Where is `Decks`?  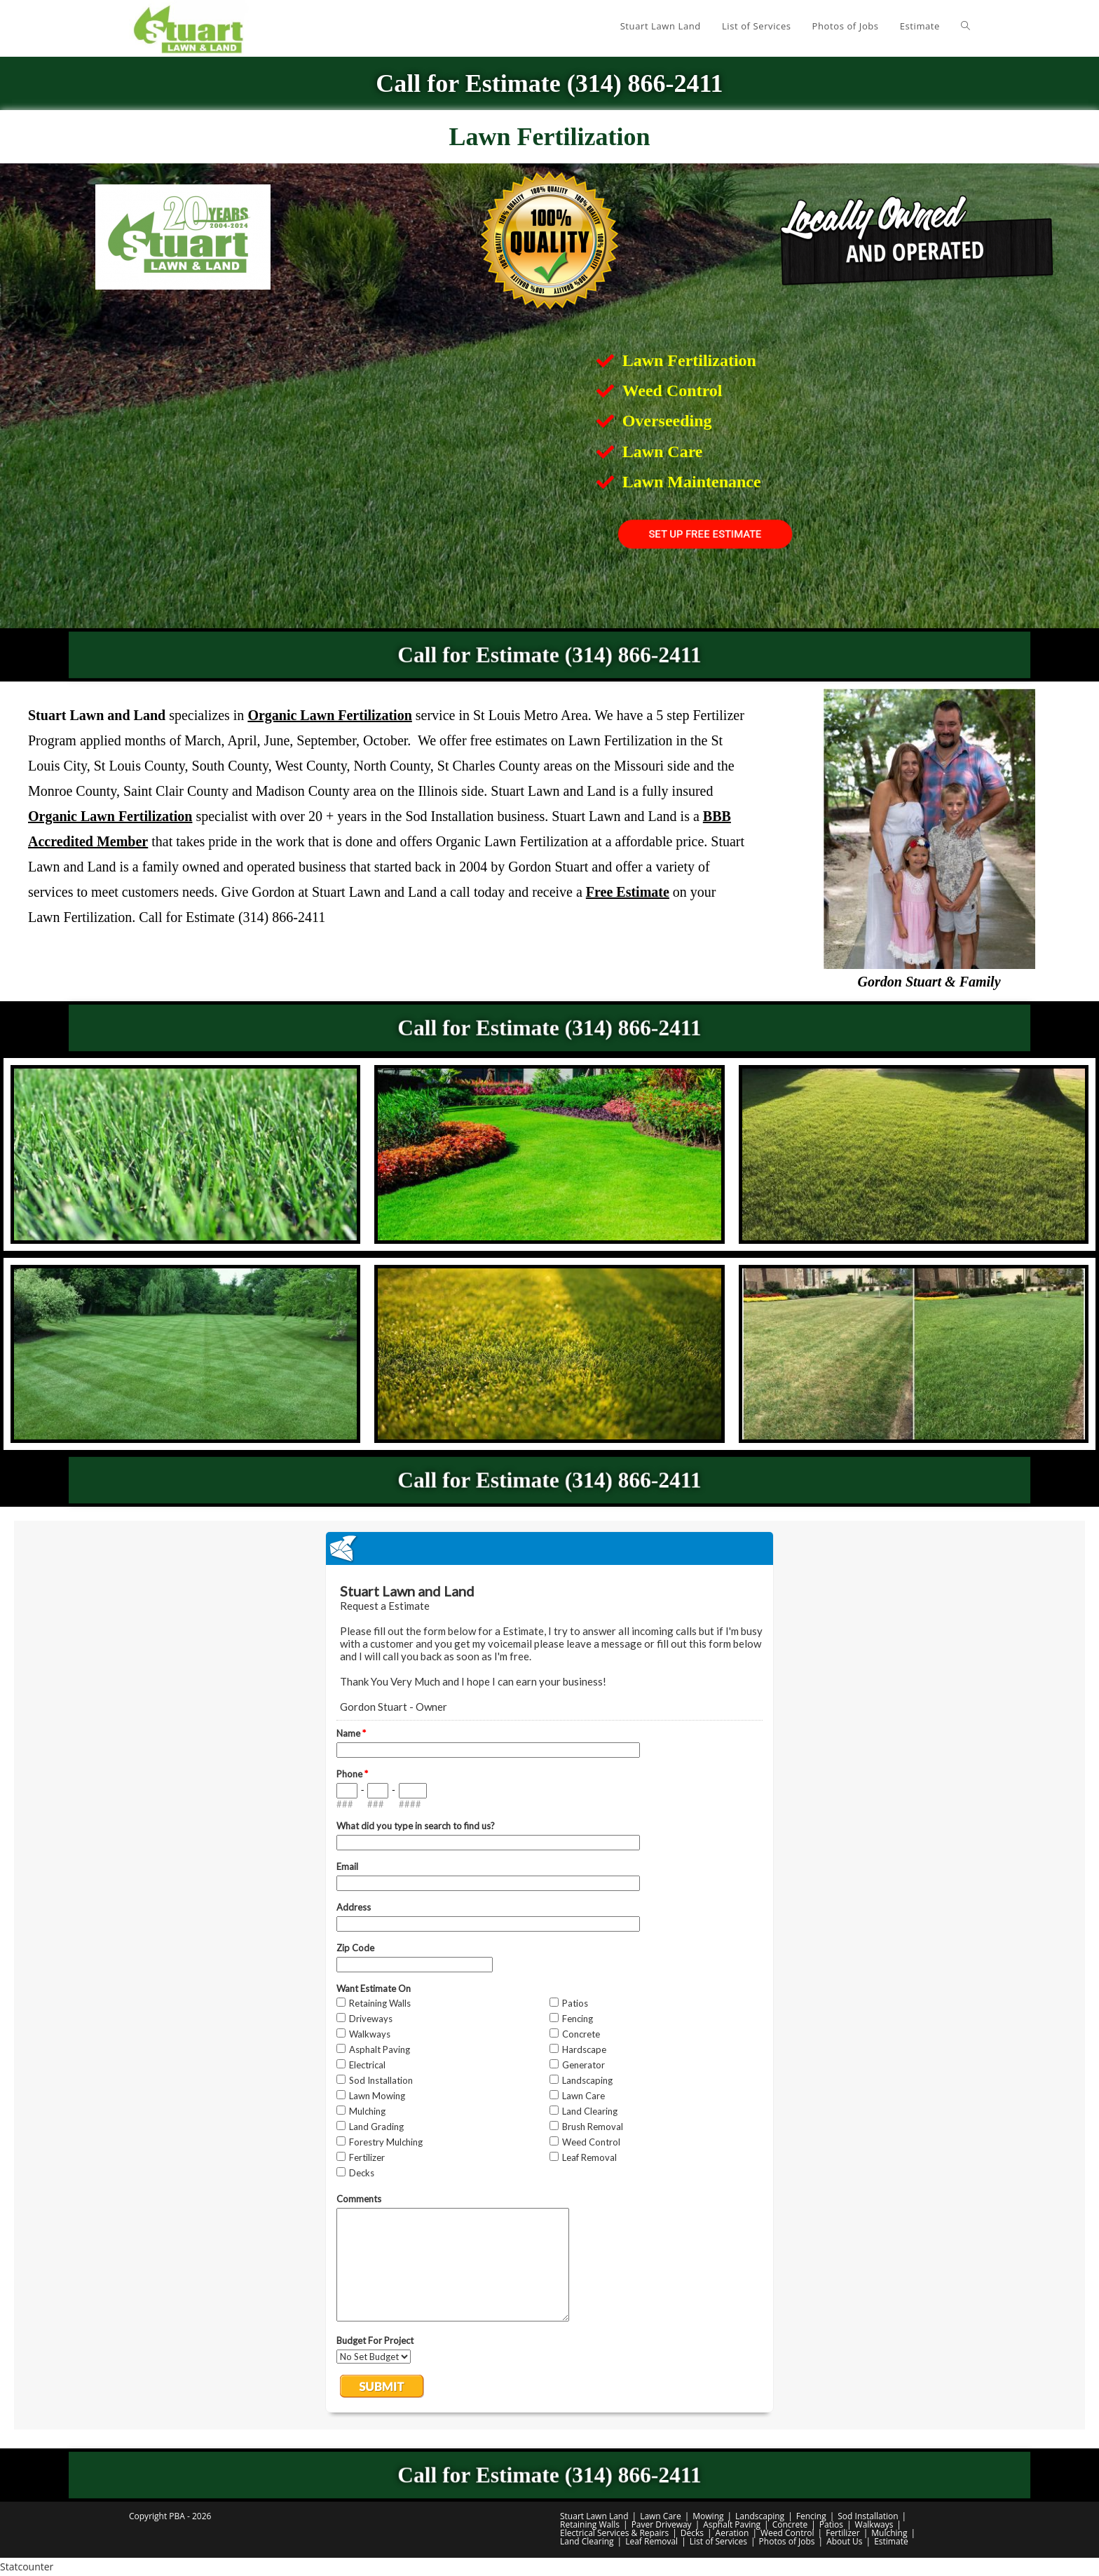
Decks is located at coordinates (692, 2533).